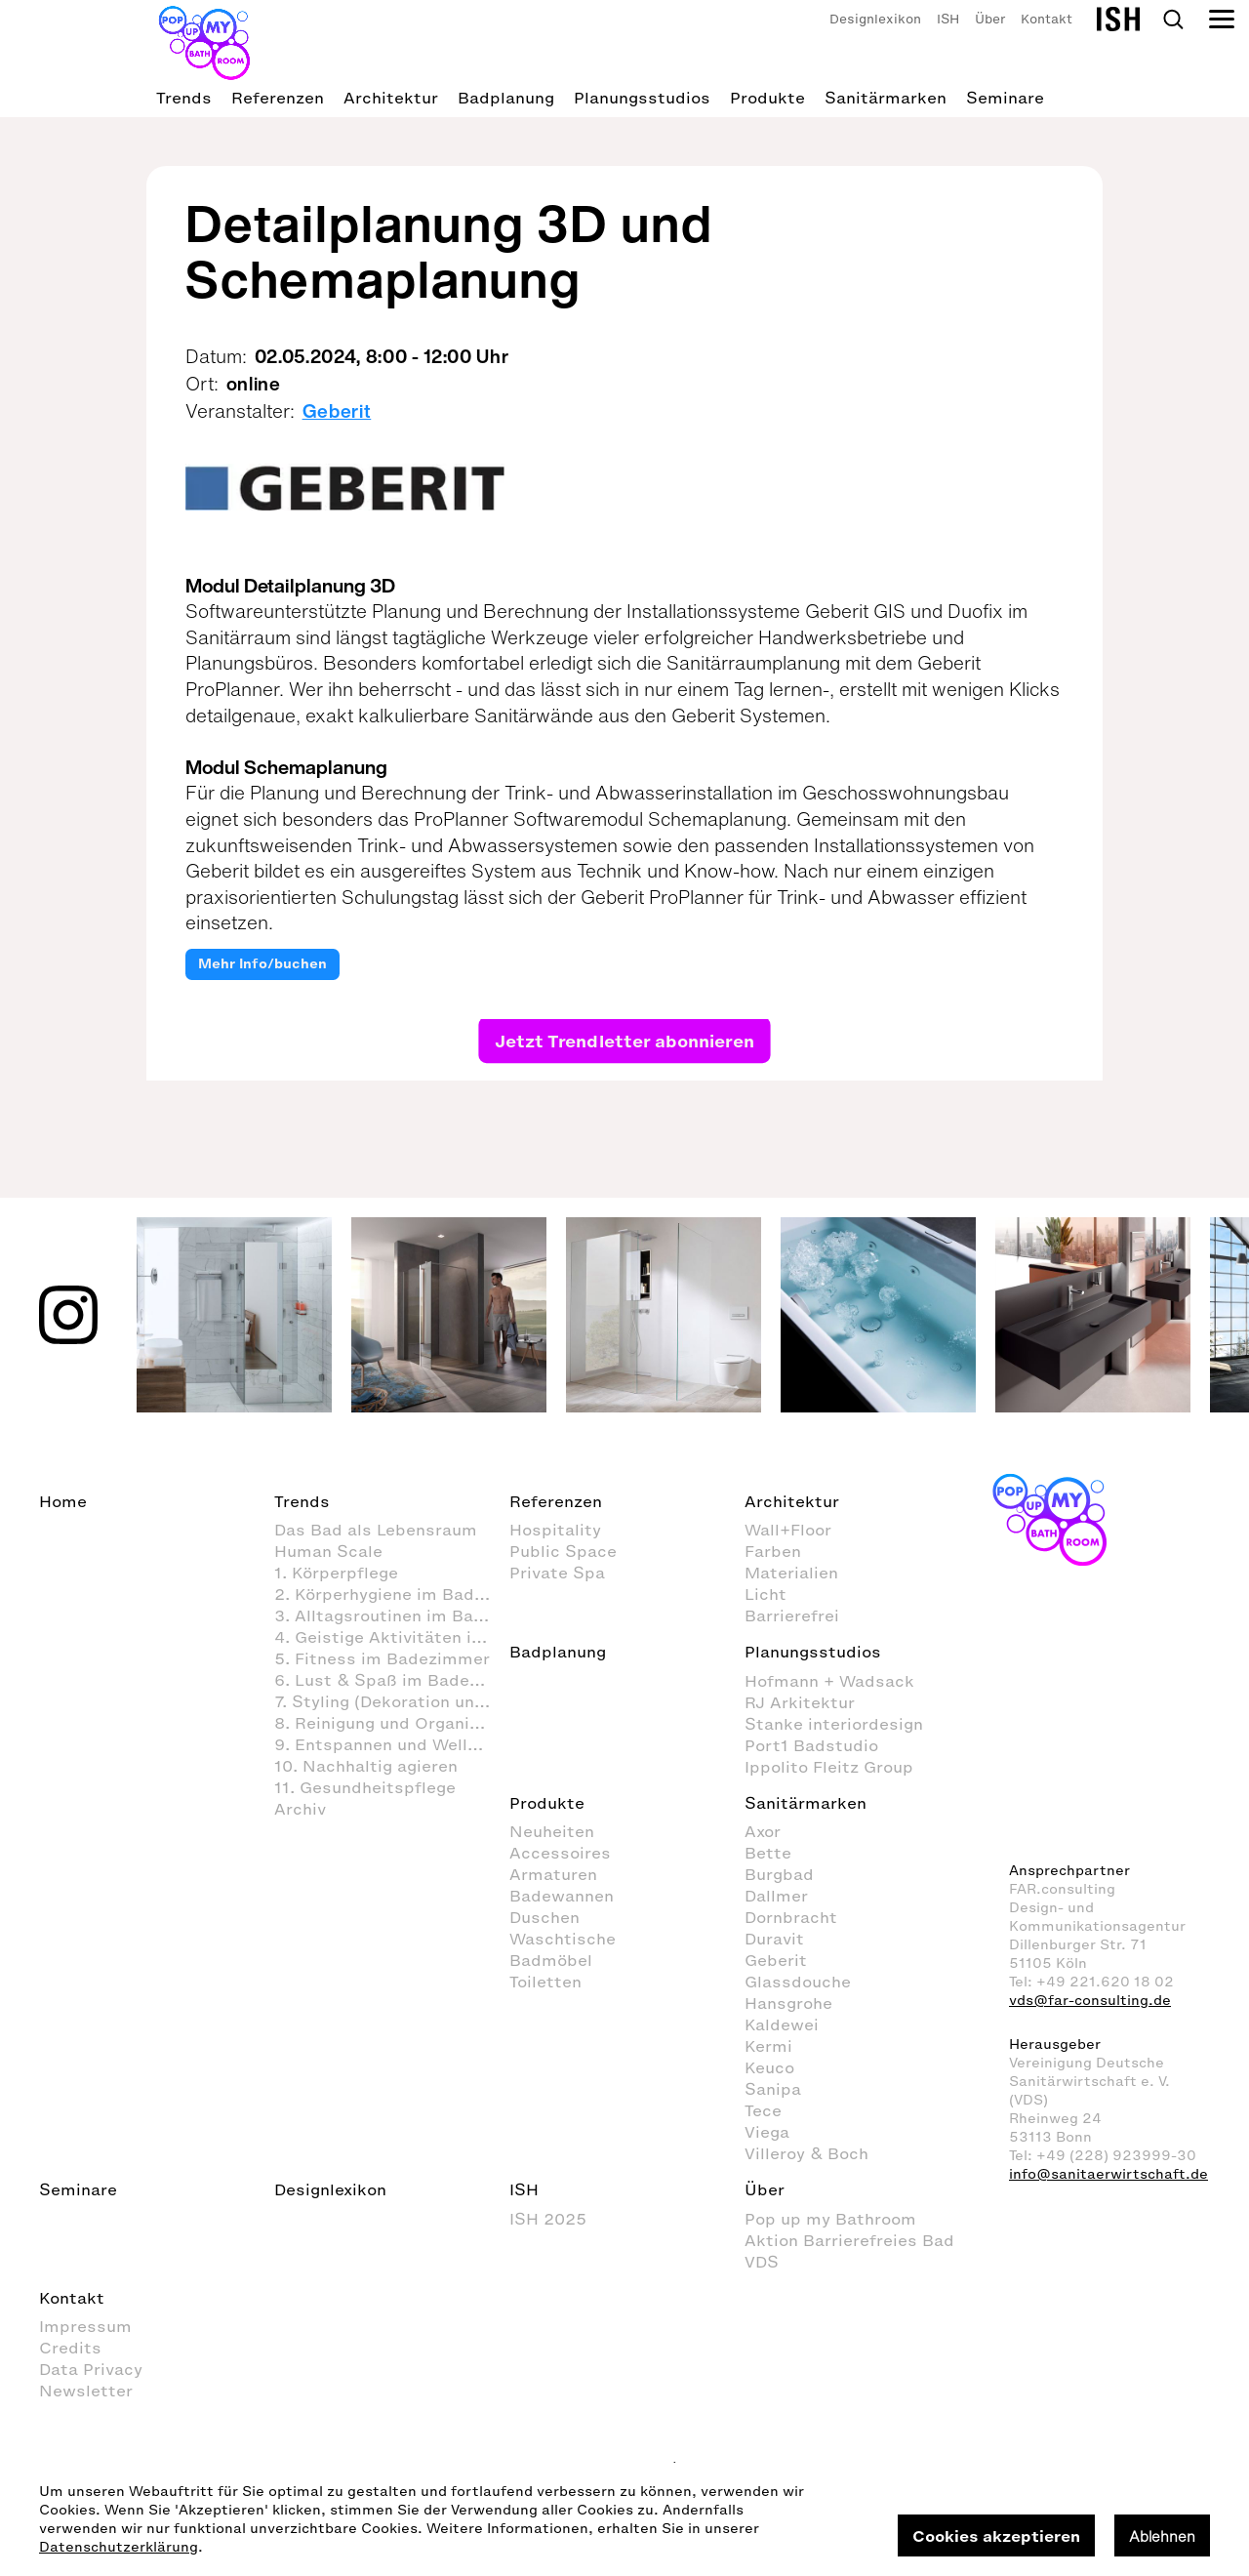 This screenshot has width=1249, height=2576. I want to click on Keuco, so click(769, 2067).